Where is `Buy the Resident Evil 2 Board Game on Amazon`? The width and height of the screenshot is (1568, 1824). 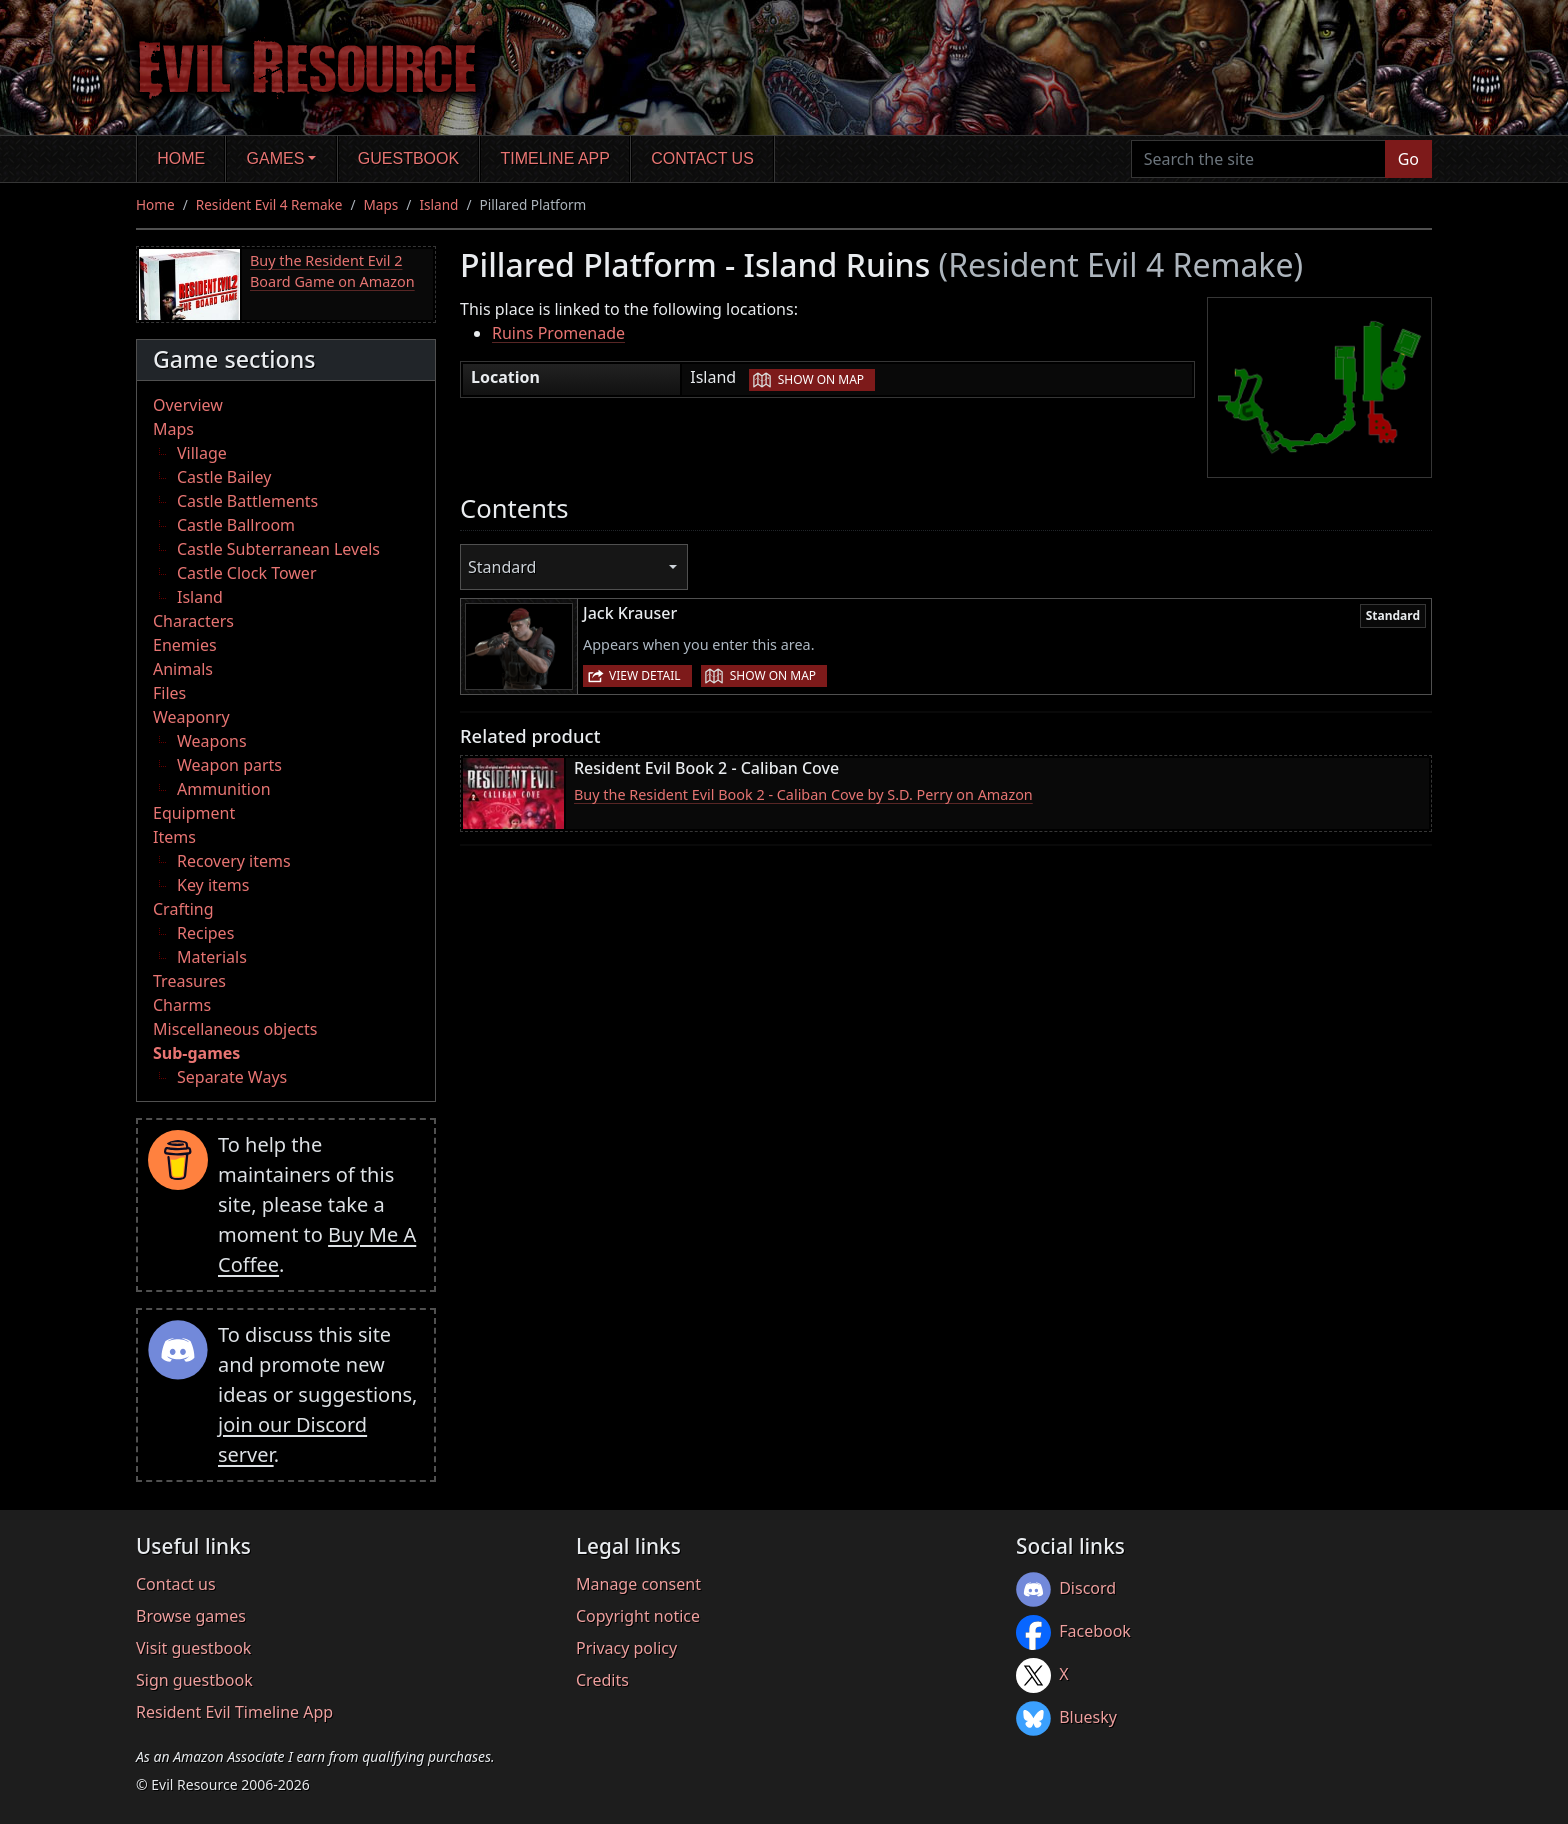 Buy the Resident Evil 2 Board Game on Amazon is located at coordinates (332, 271).